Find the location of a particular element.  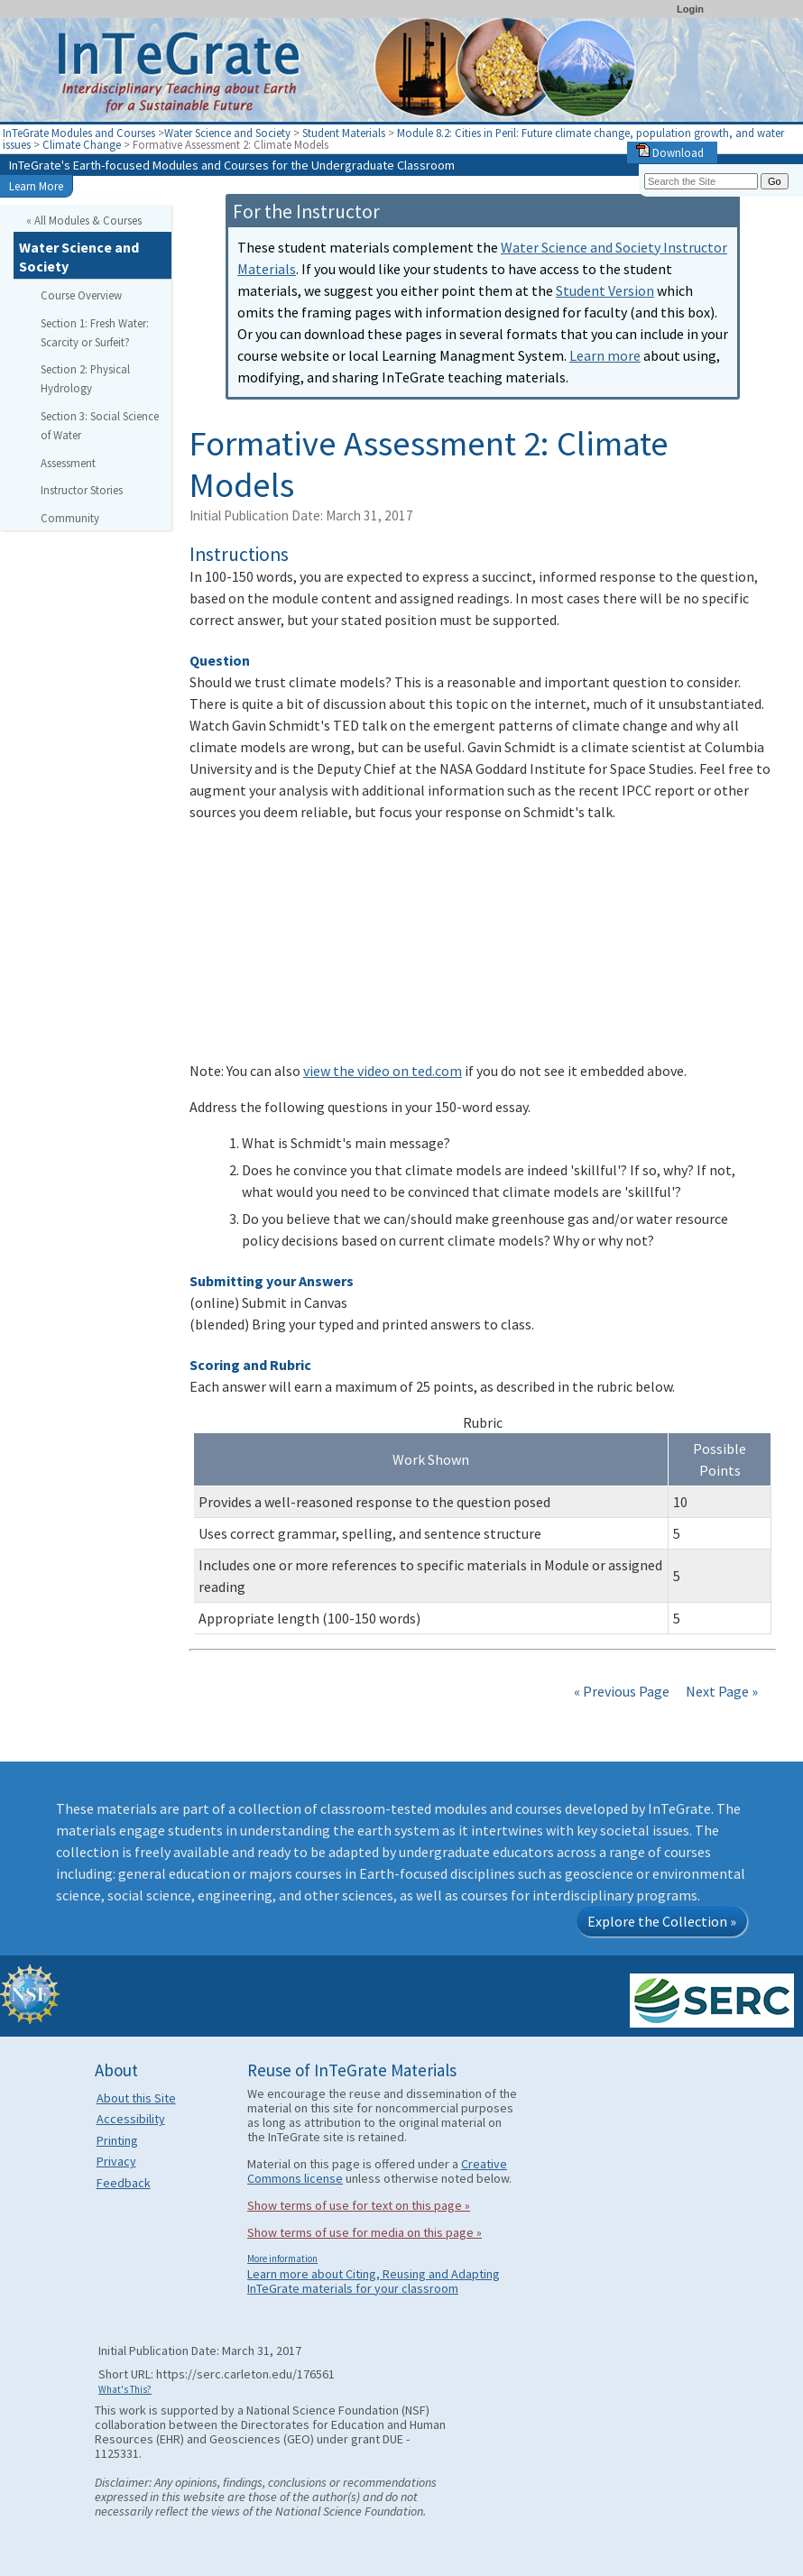

Section 3: Social Science of Water is located at coordinates (100, 425).